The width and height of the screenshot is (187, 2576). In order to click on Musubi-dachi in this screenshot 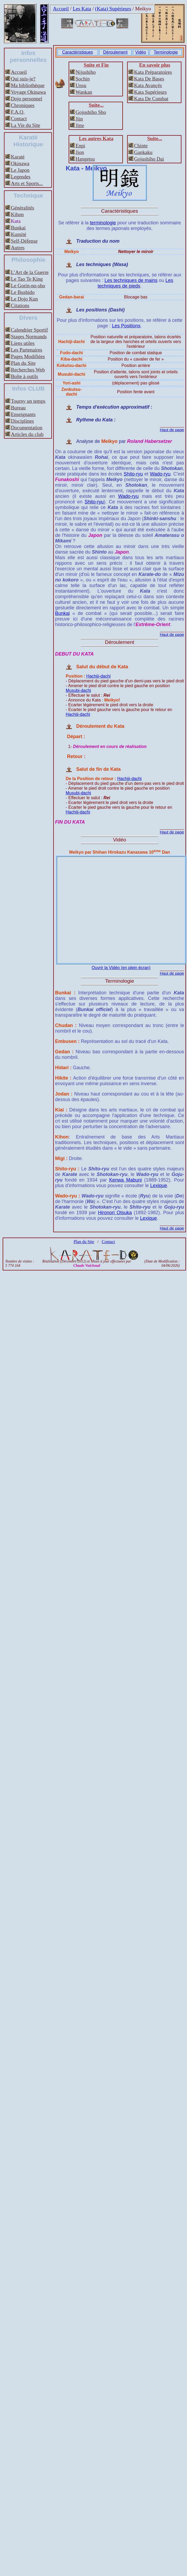, I will do `click(78, 690)`.